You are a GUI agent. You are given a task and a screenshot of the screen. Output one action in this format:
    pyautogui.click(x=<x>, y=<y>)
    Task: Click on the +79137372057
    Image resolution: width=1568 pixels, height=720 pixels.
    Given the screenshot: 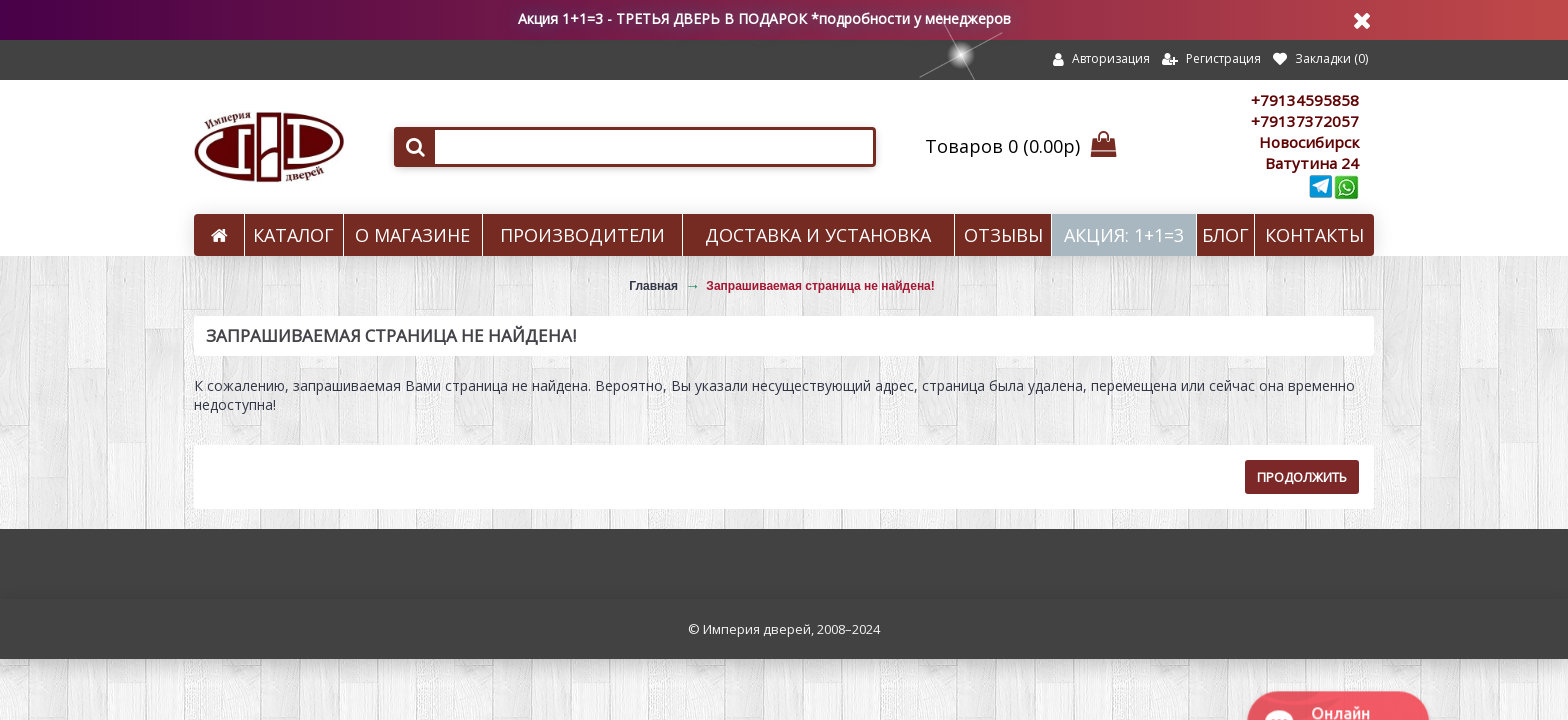 What is the action you would take?
    pyautogui.click(x=1305, y=121)
    